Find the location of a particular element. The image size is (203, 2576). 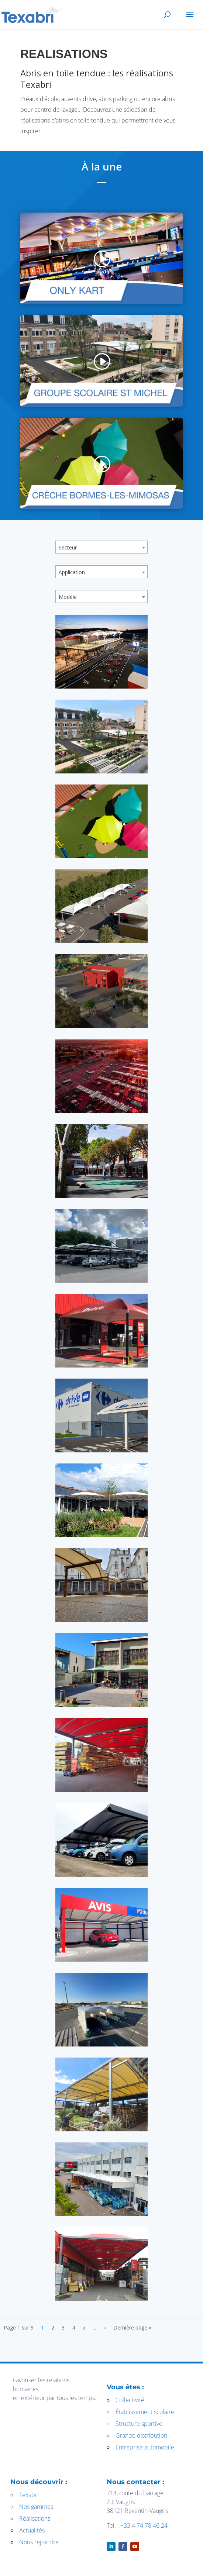

» [Page suivante] is located at coordinates (104, 2327).